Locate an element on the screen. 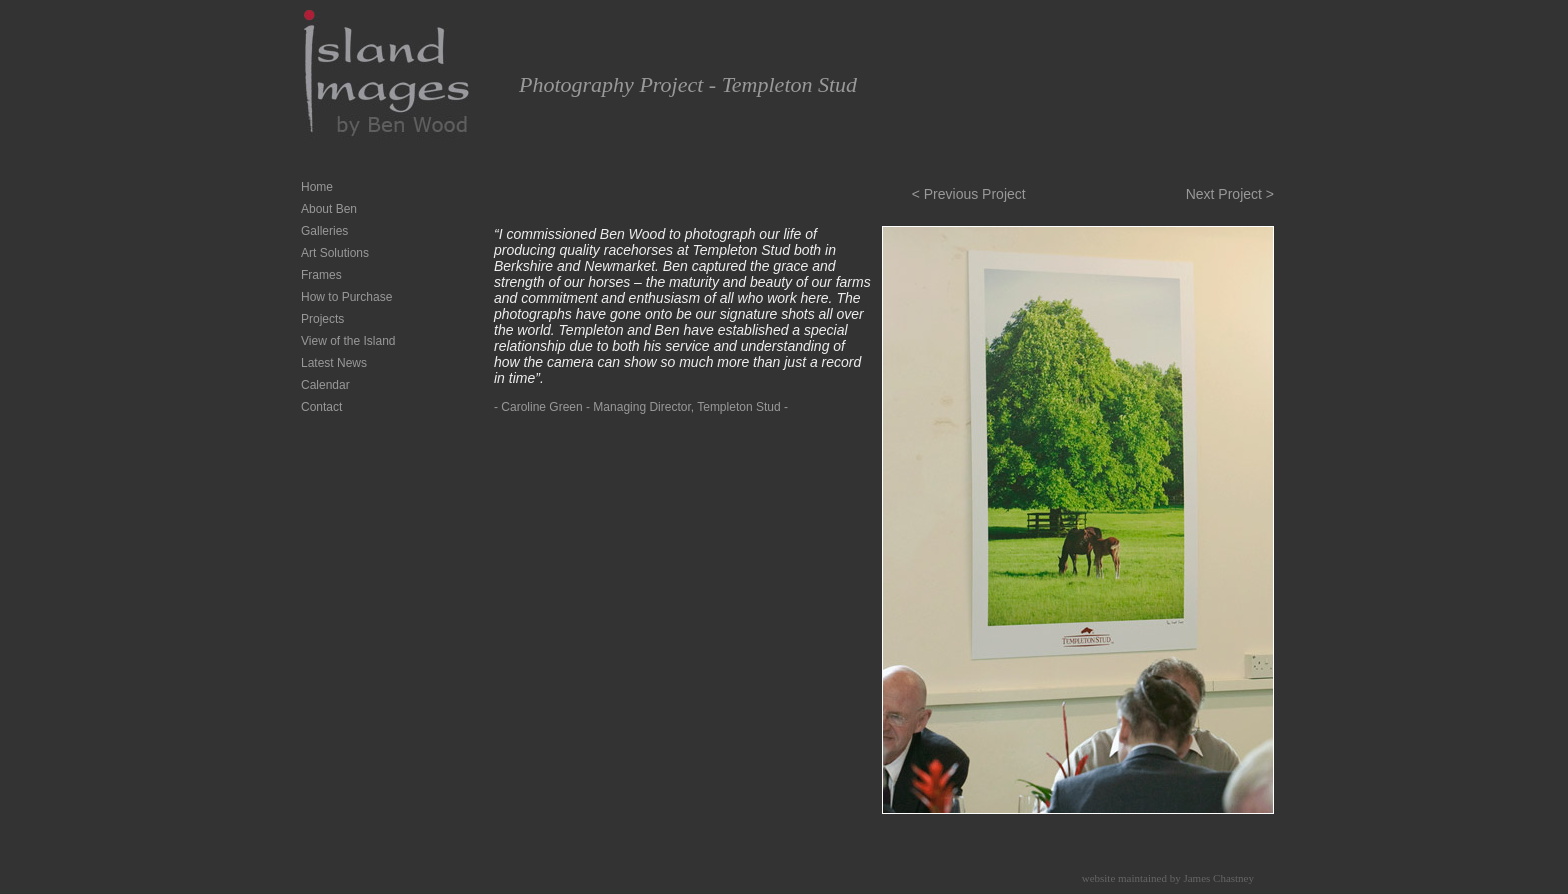 This screenshot has width=1568, height=894. Calendar is located at coordinates (325, 385).